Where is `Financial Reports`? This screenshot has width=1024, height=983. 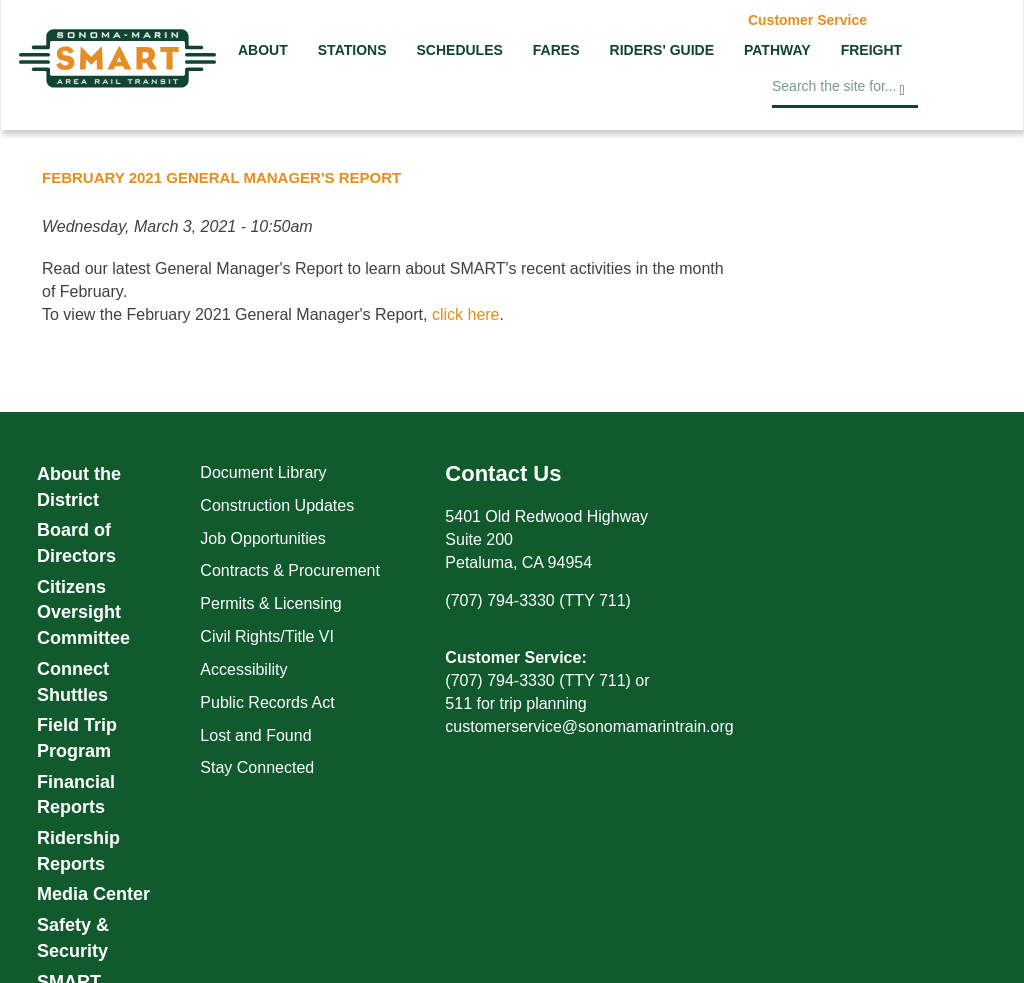
Financial Reports is located at coordinates (76, 795).